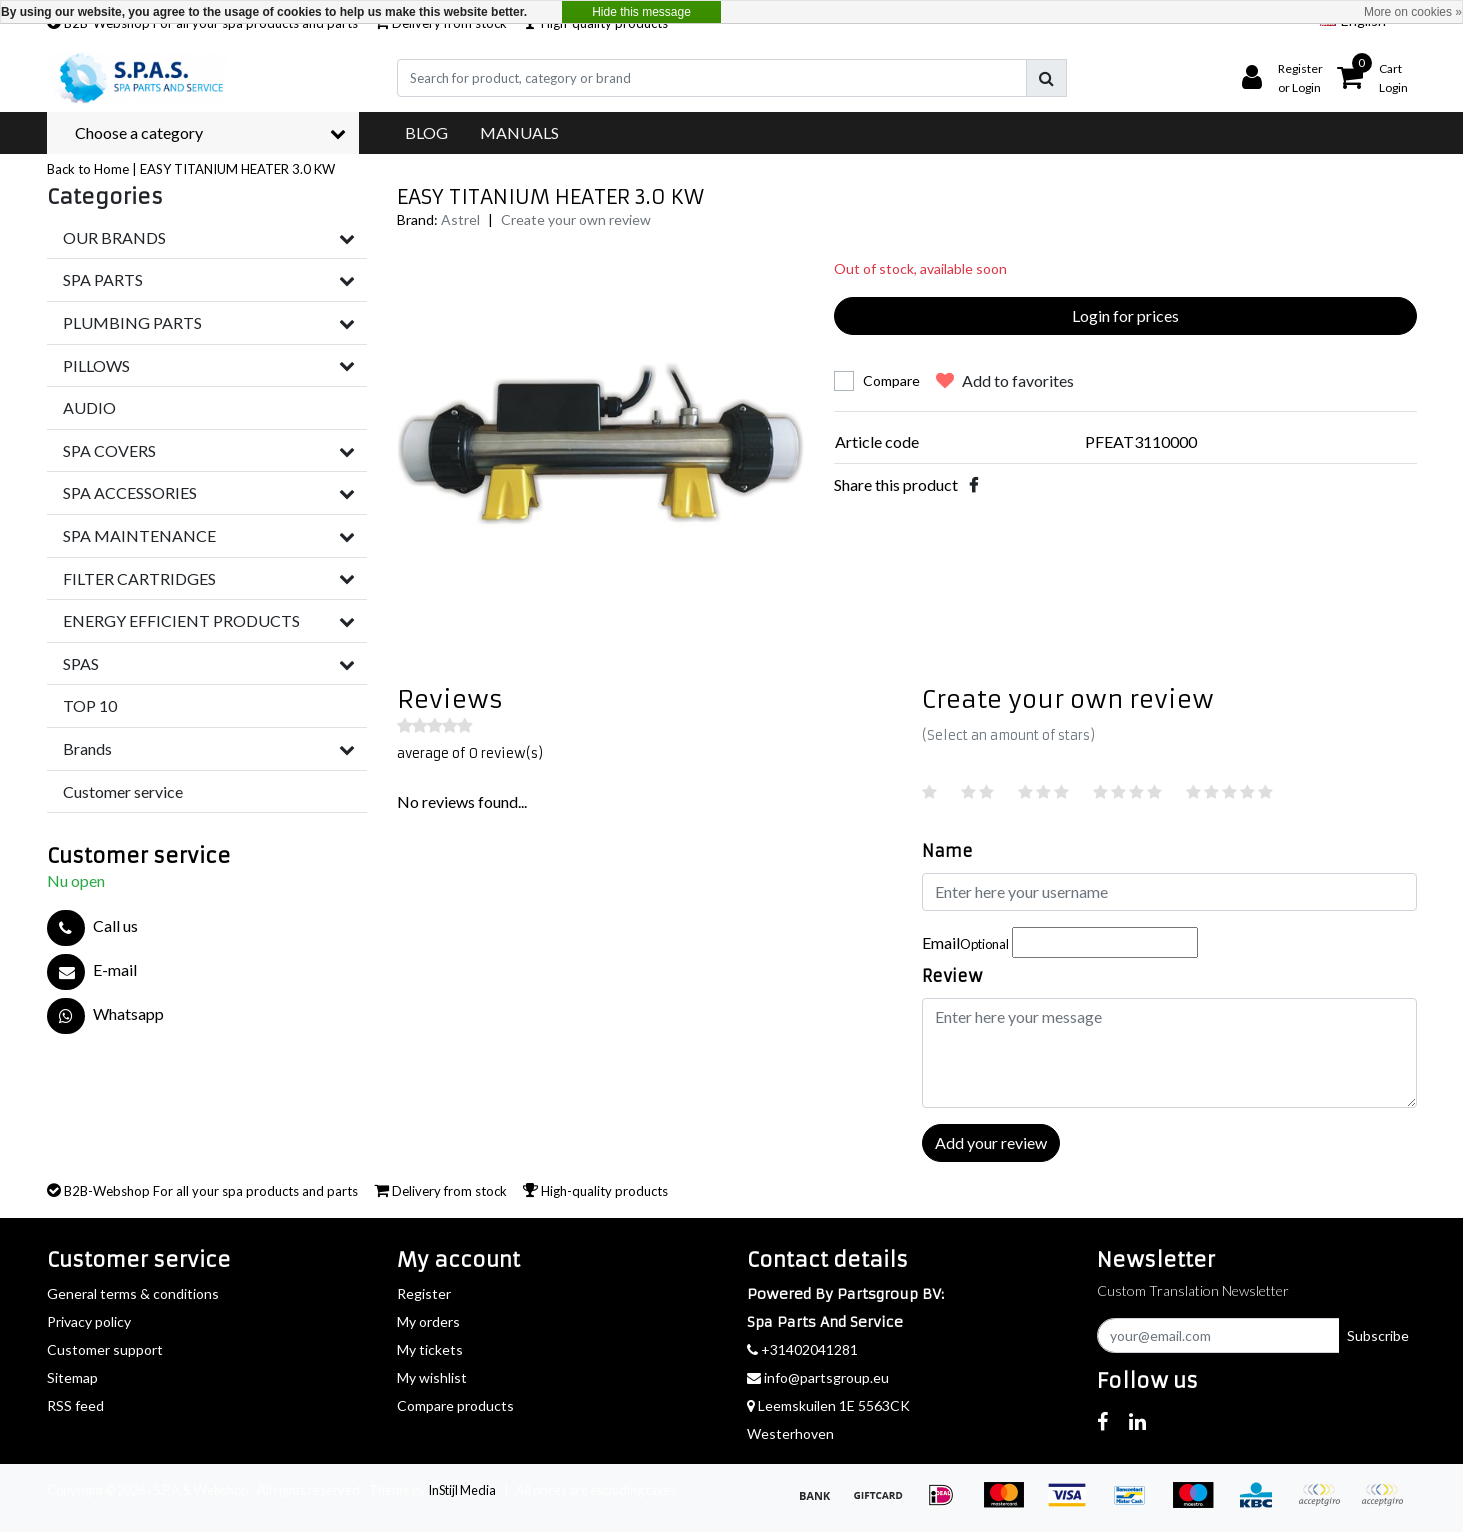 The width and height of the screenshot is (1463, 1532). I want to click on info@partsgroup.eu, so click(818, 1377).